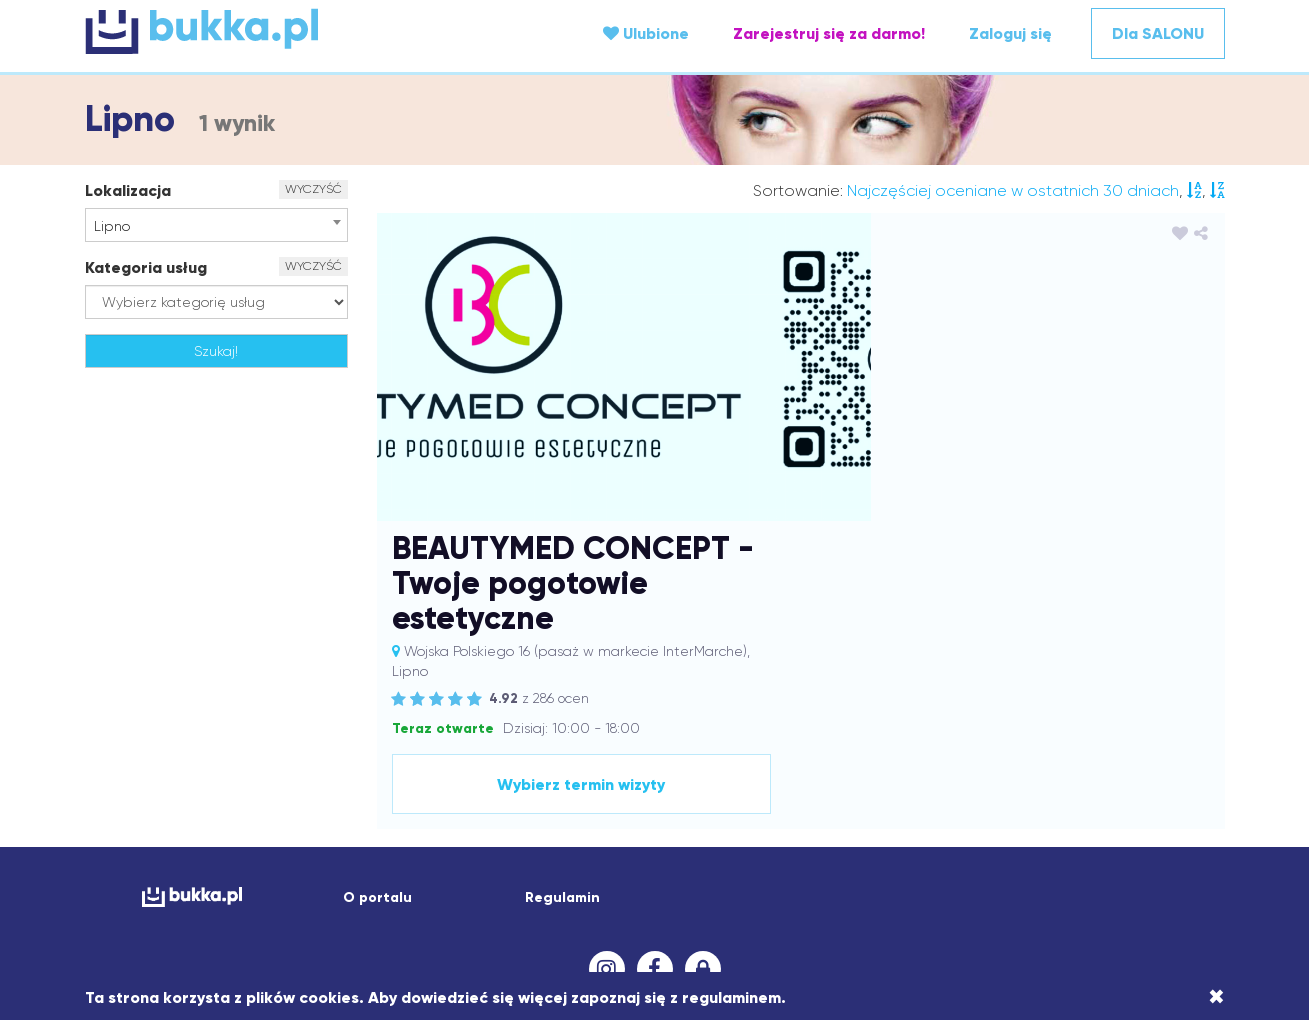  Describe the element at coordinates (918, 788) in the screenshot. I see `Kamionki` at that location.